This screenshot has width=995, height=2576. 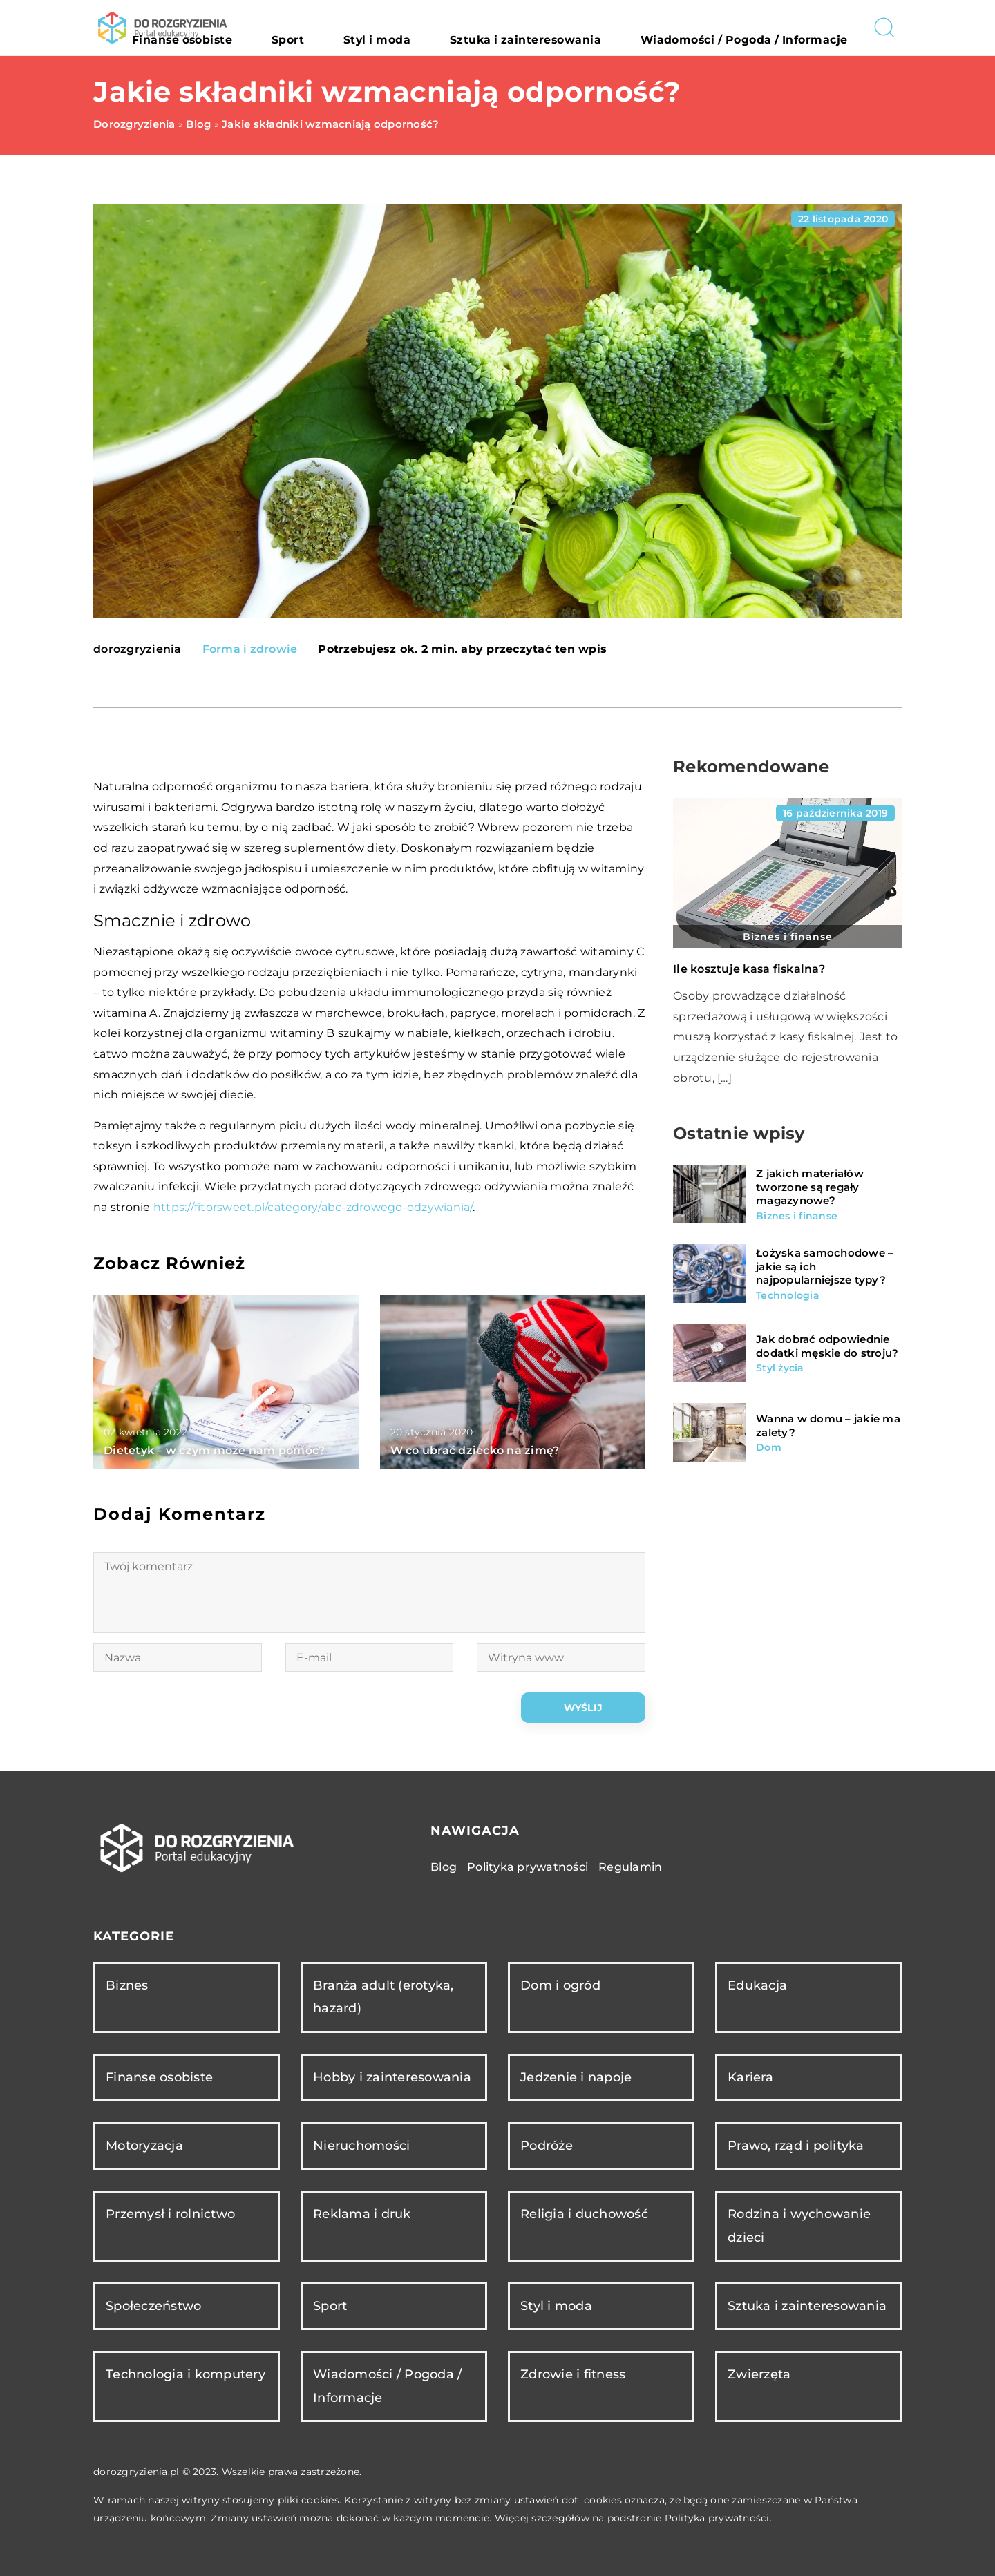 What do you see at coordinates (362, 2214) in the screenshot?
I see `Reklama i druk` at bounding box center [362, 2214].